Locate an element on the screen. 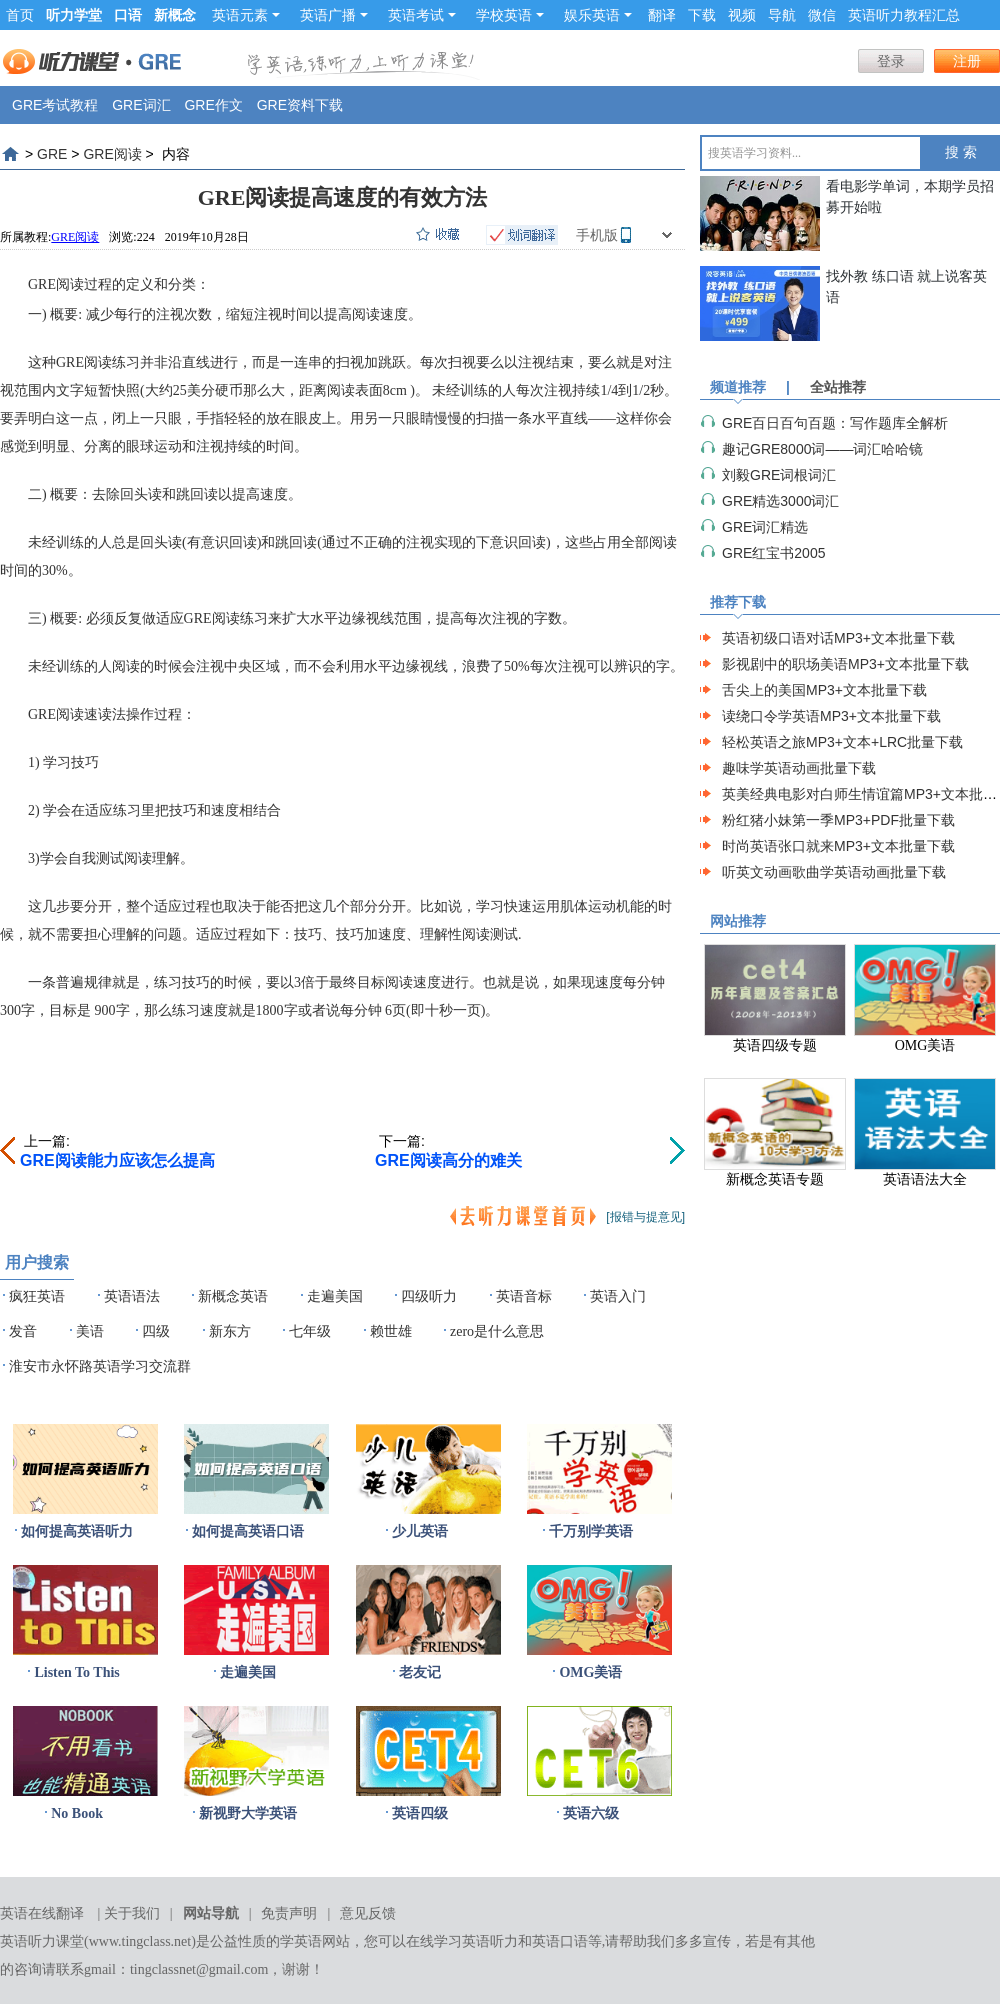 The height and width of the screenshot is (2004, 1000). 英语语法 is located at coordinates (132, 1296).